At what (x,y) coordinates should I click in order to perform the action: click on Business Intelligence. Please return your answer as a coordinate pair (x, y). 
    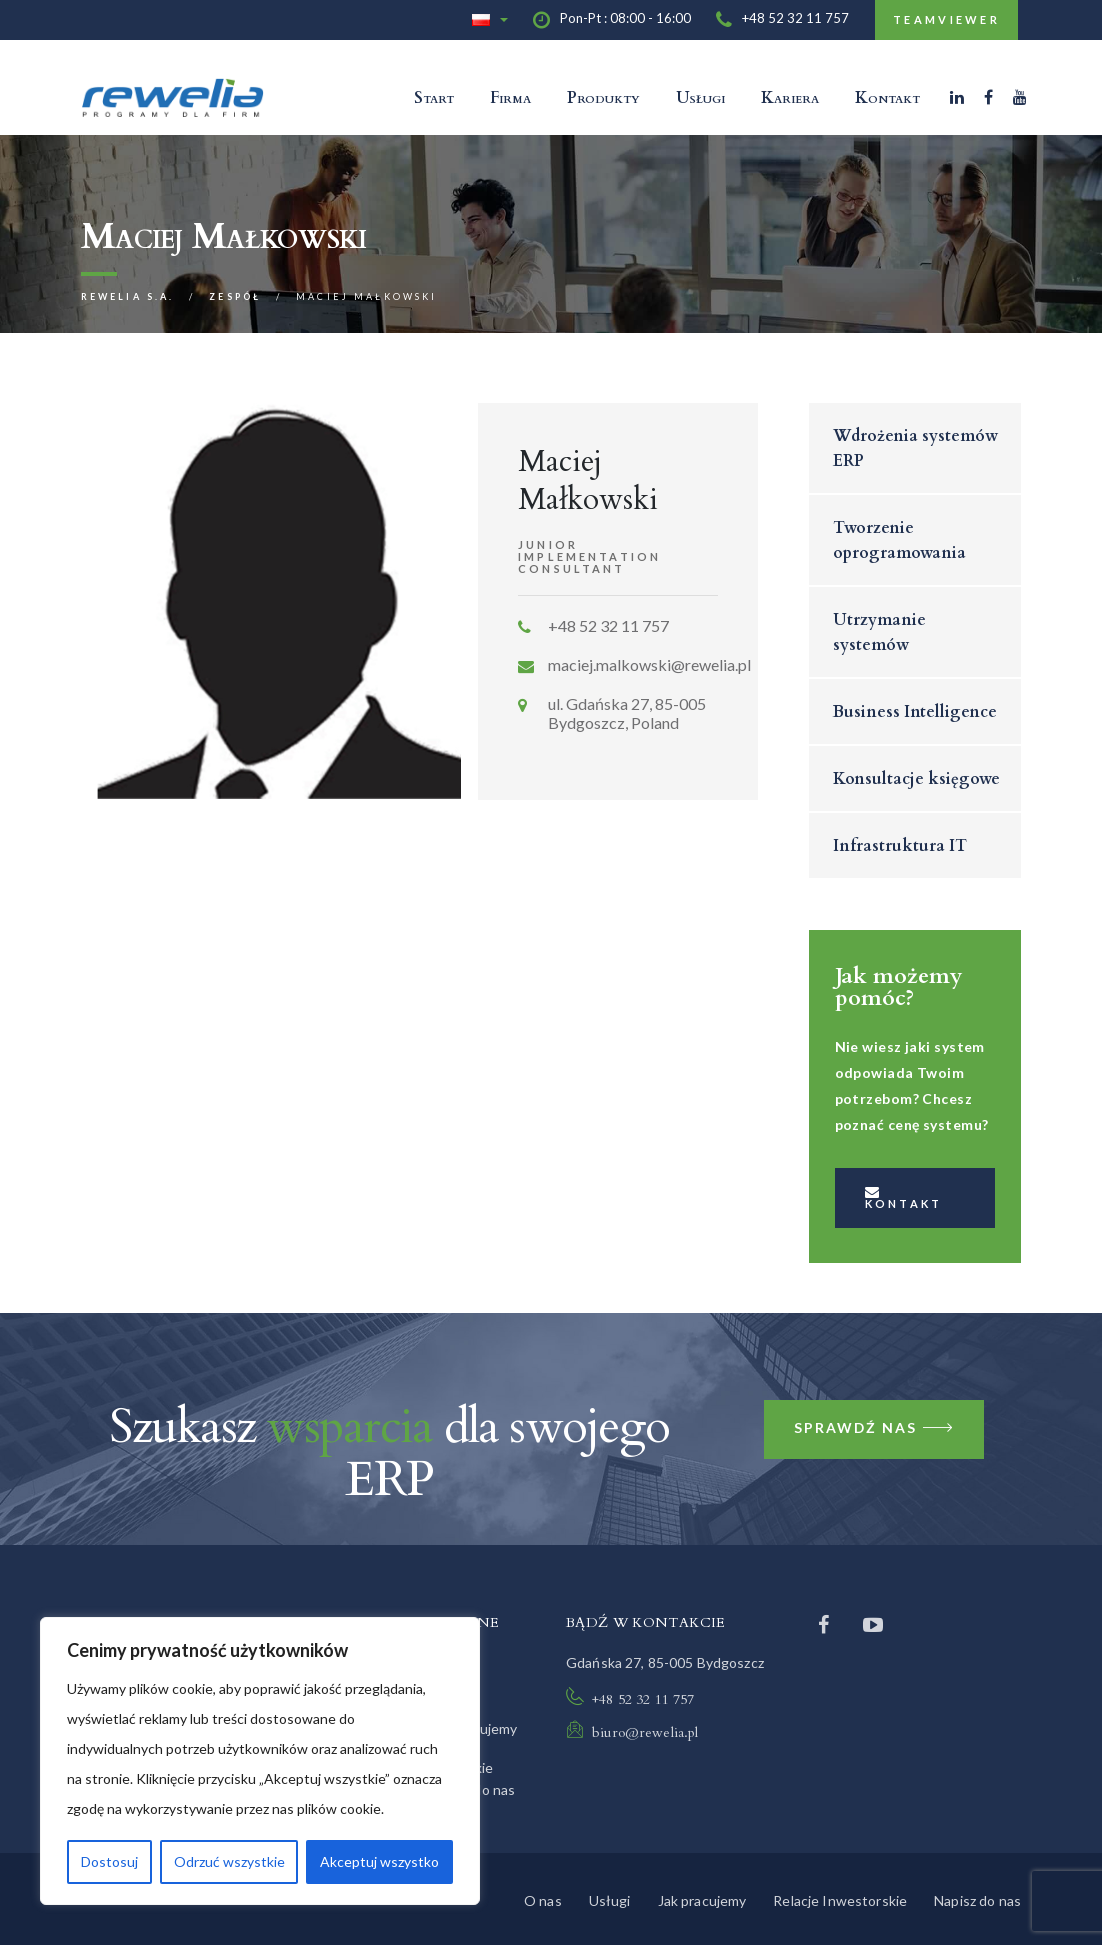
    Looking at the image, I should click on (915, 712).